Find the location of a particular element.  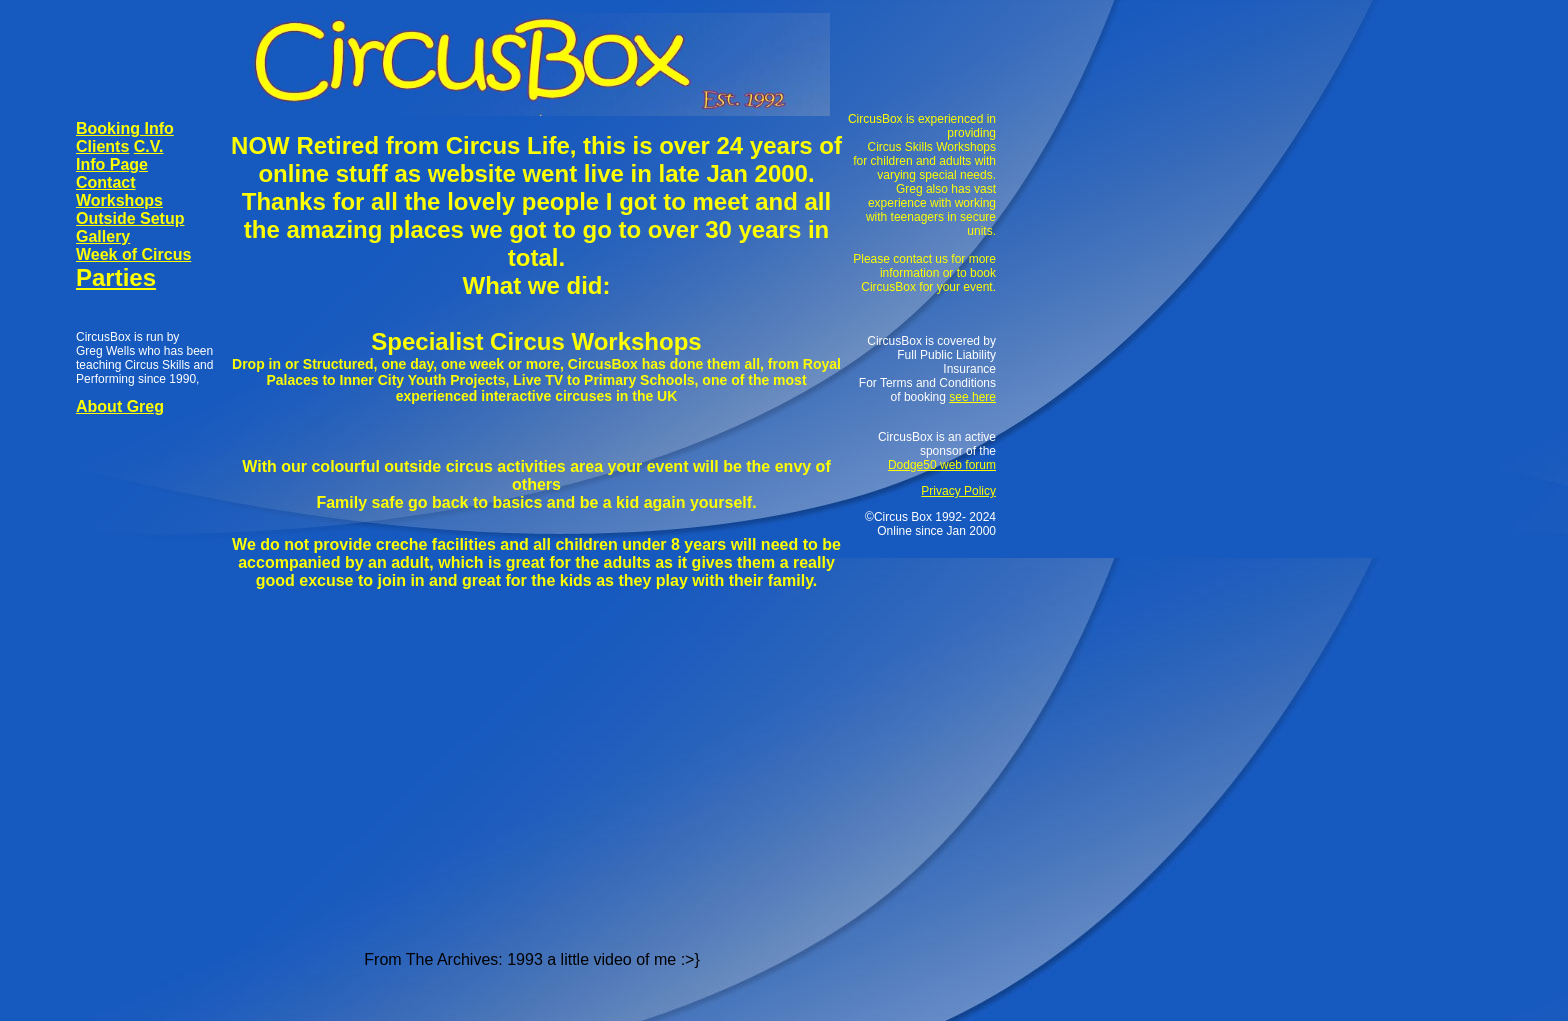

About Greg is located at coordinates (120, 406).